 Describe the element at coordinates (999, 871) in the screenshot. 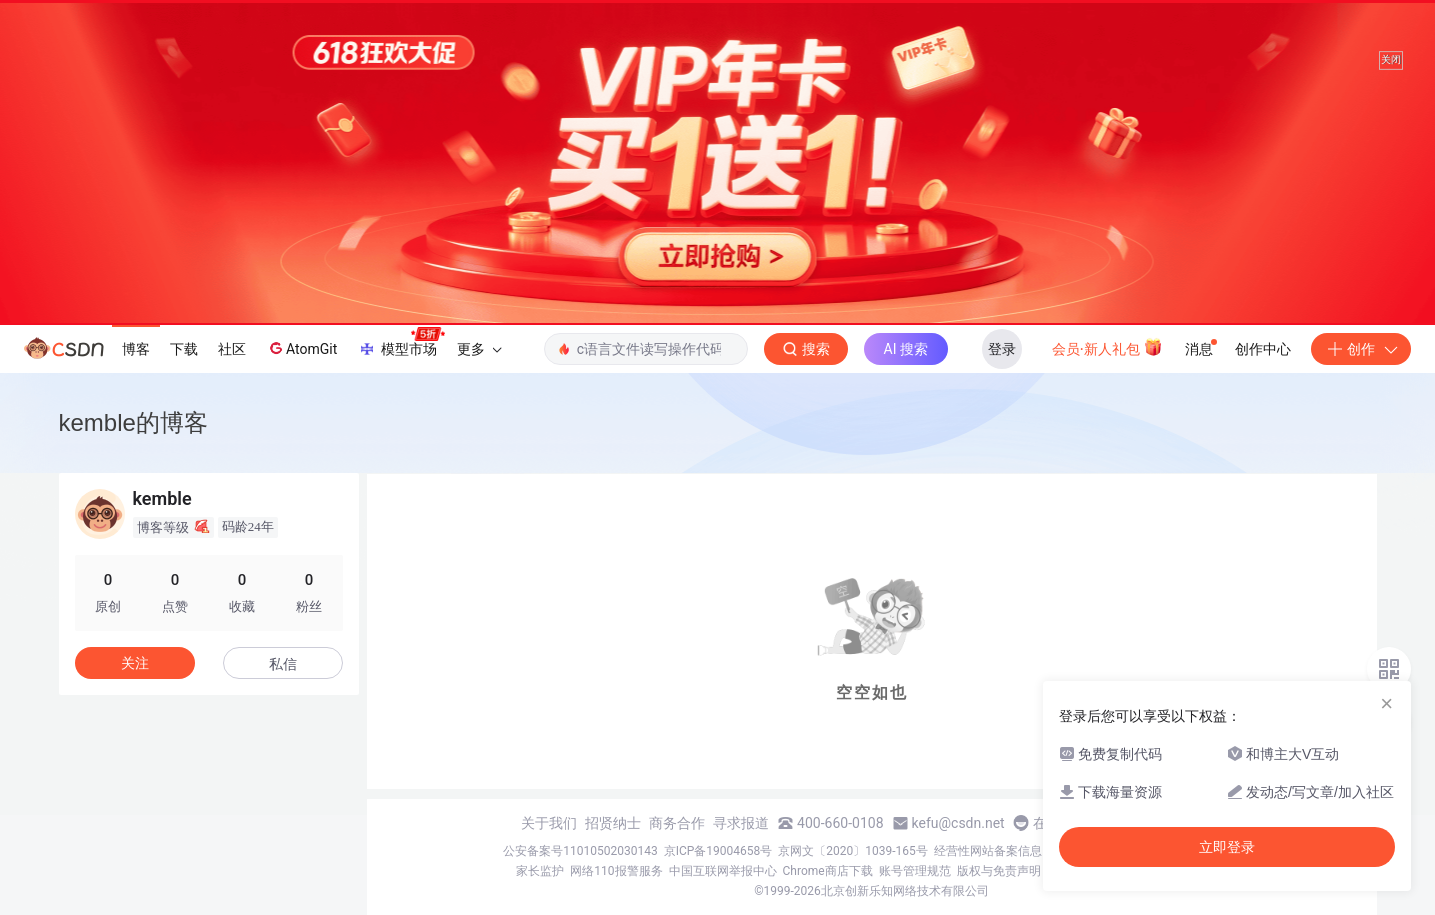

I see `版权与免责声明` at that location.